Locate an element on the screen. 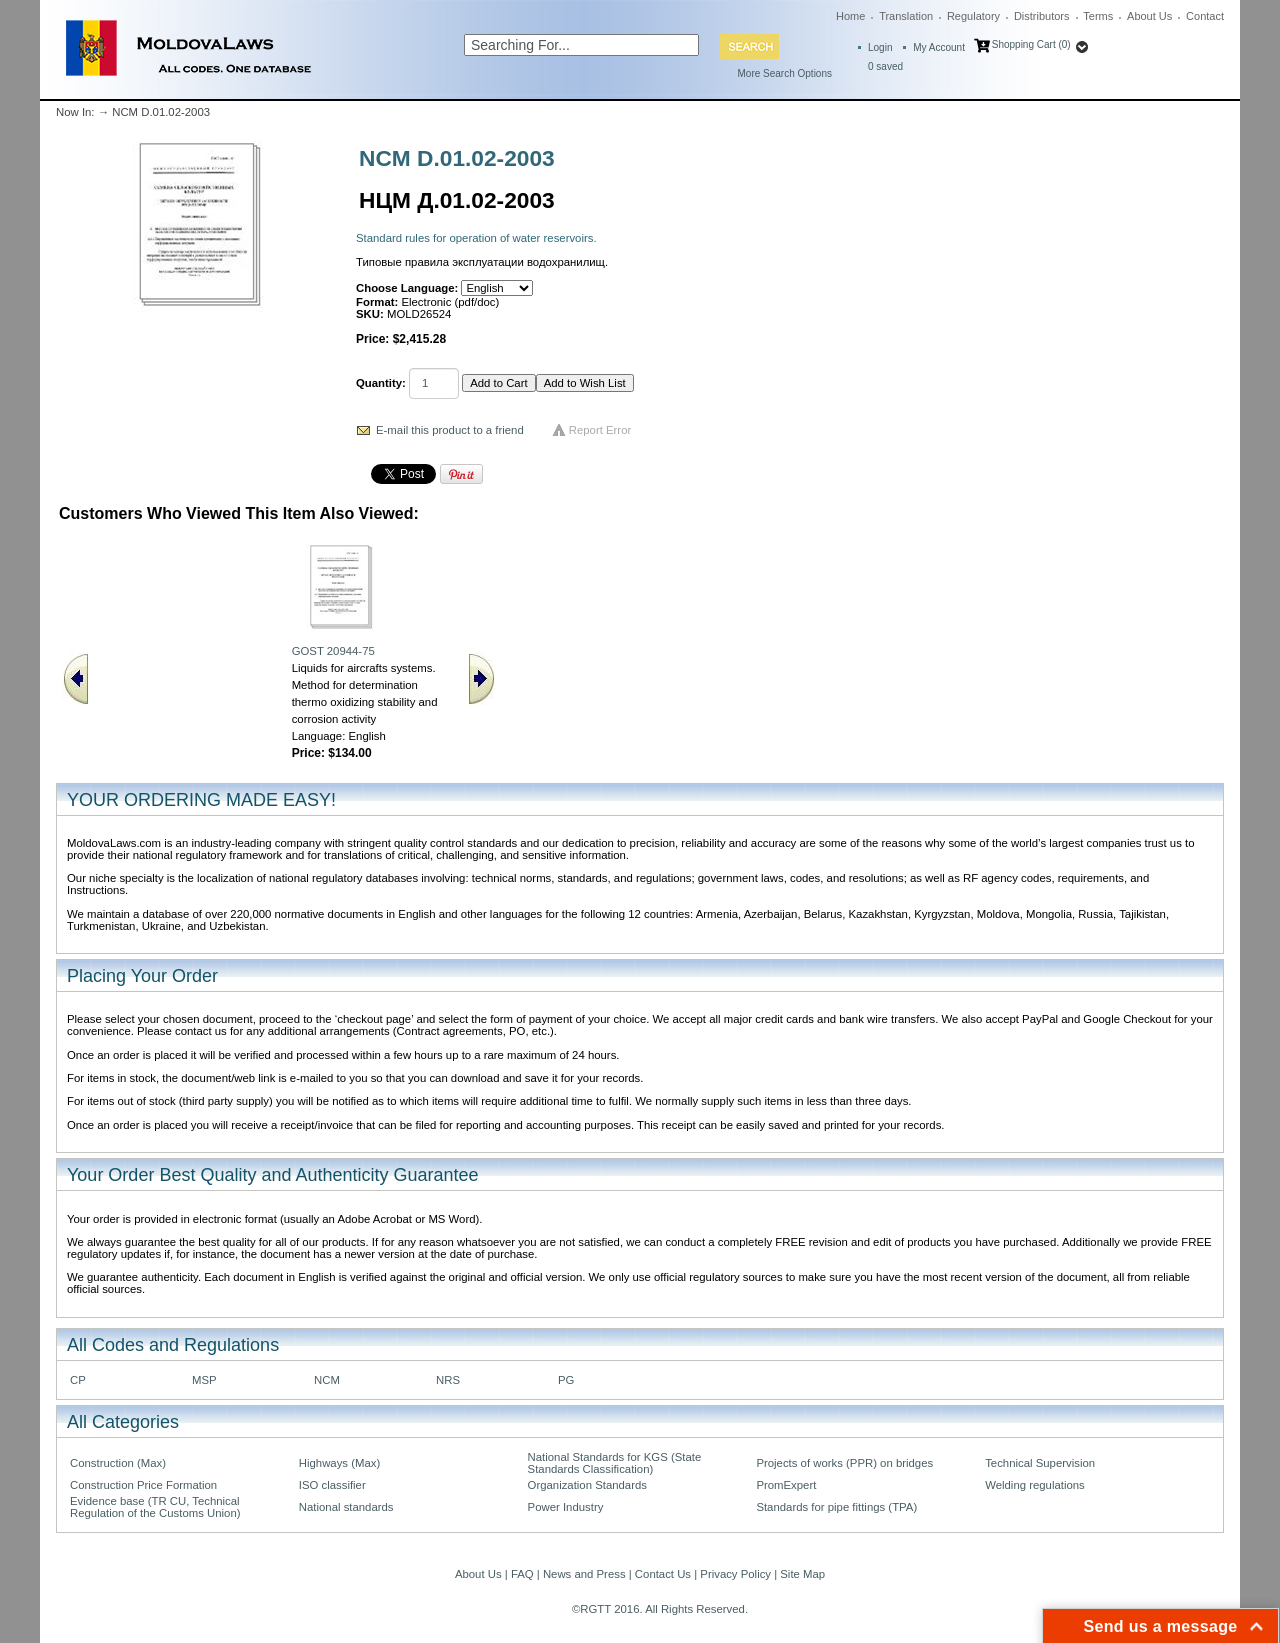  Report Error is located at coordinates (600, 430).